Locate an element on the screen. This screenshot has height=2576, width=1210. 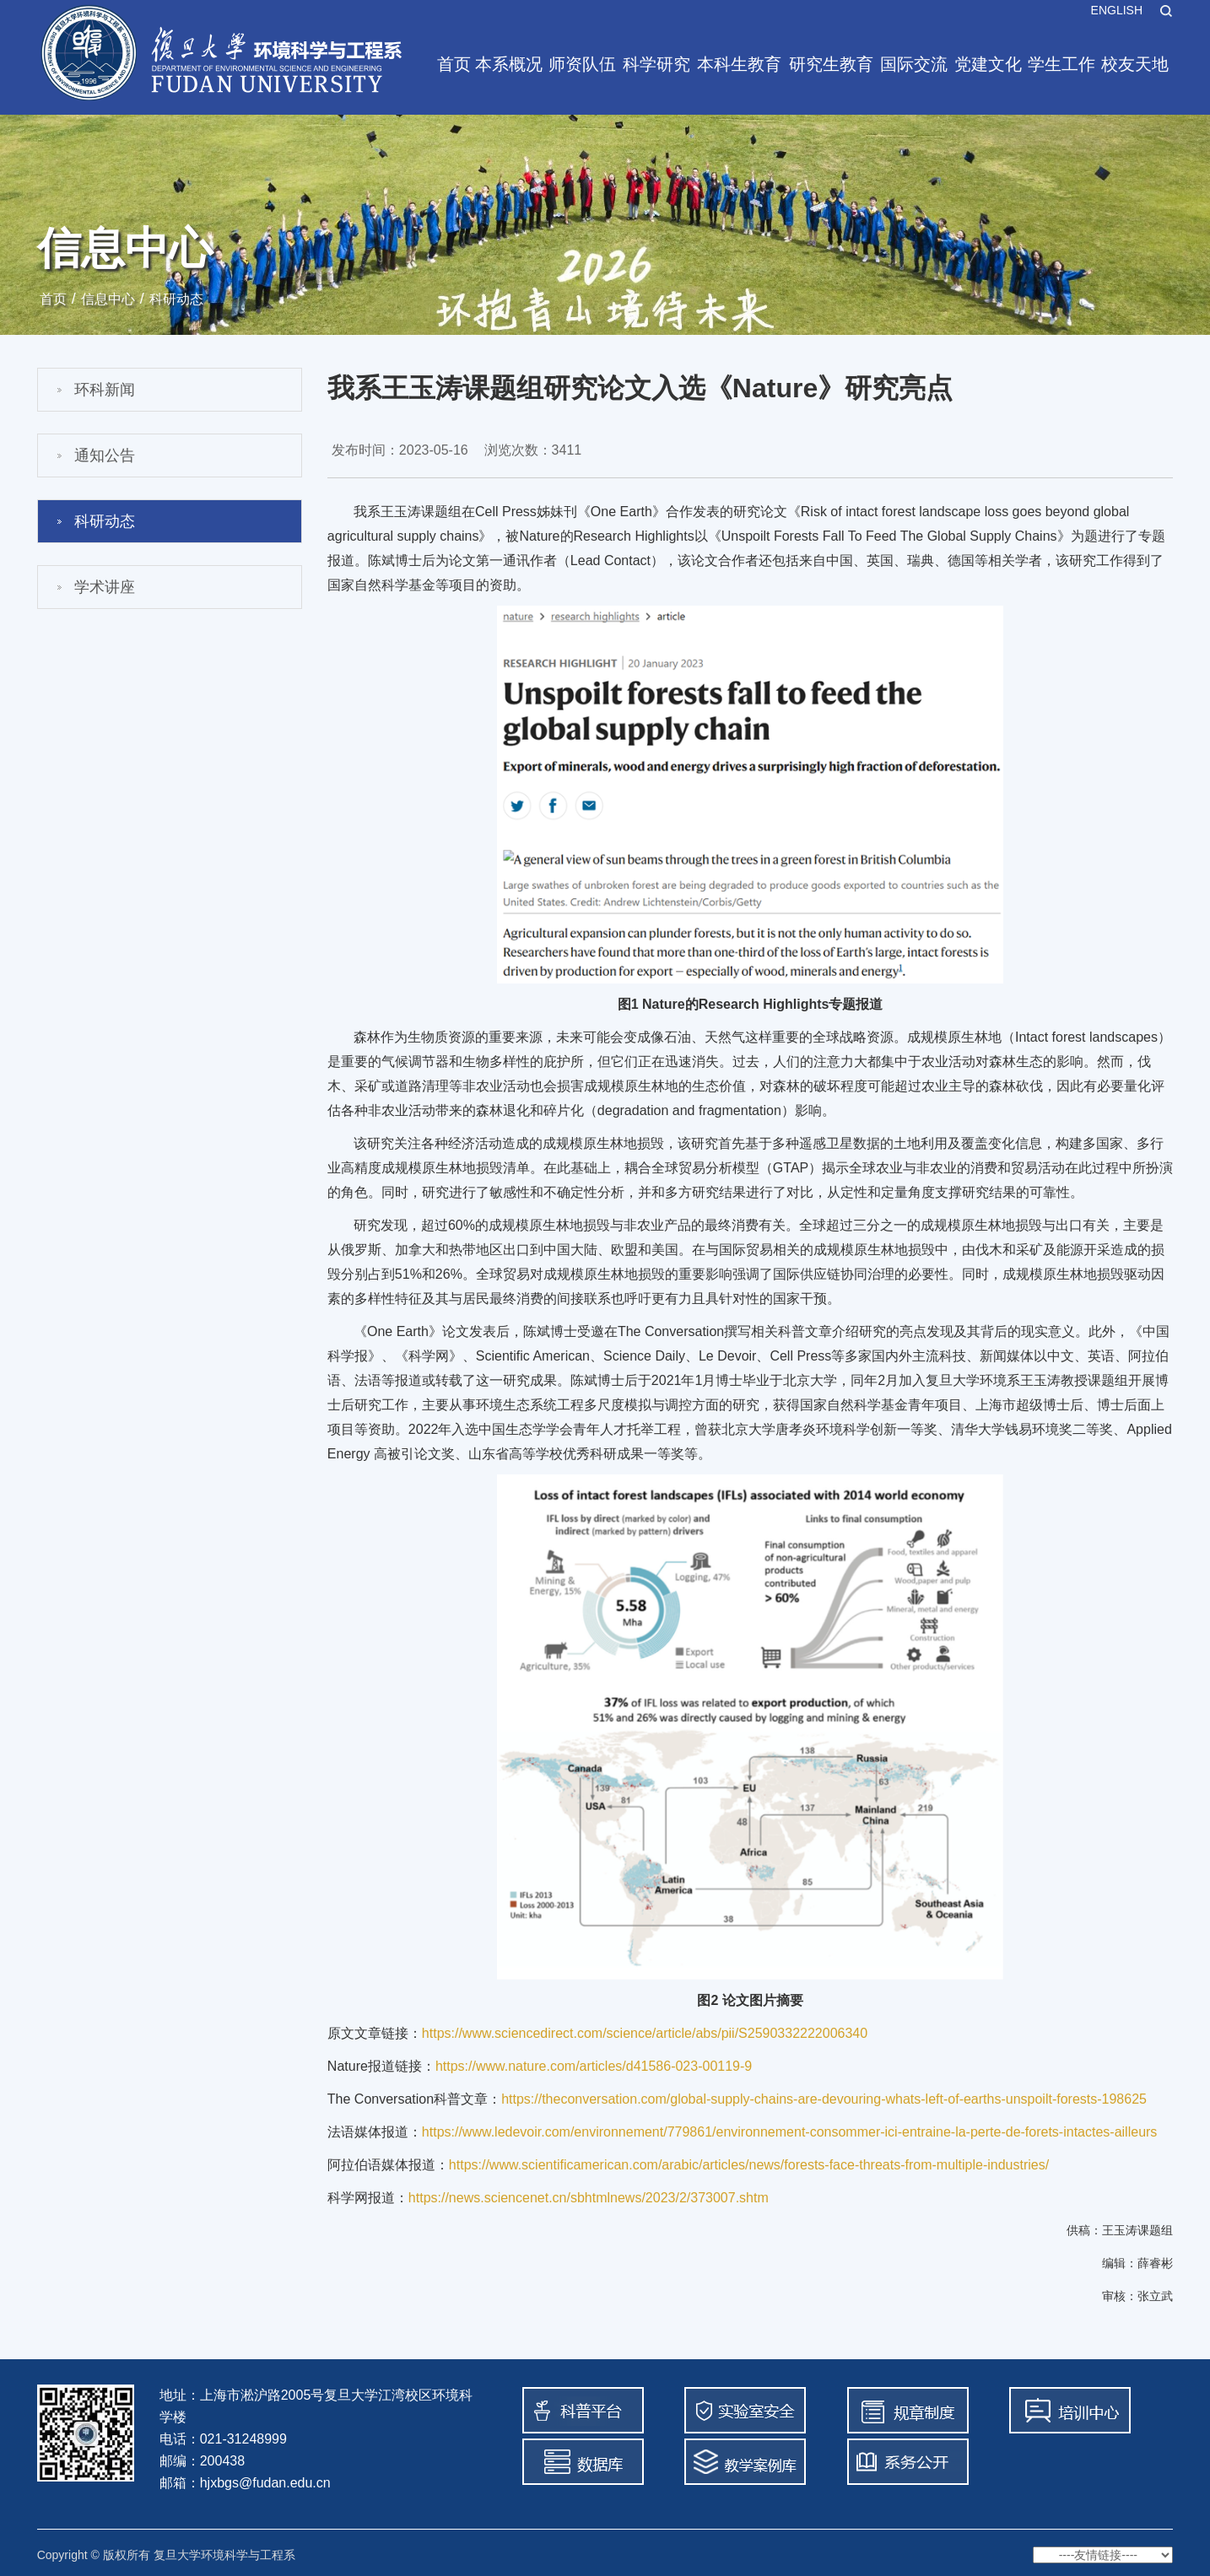
首页 is located at coordinates (454, 64).